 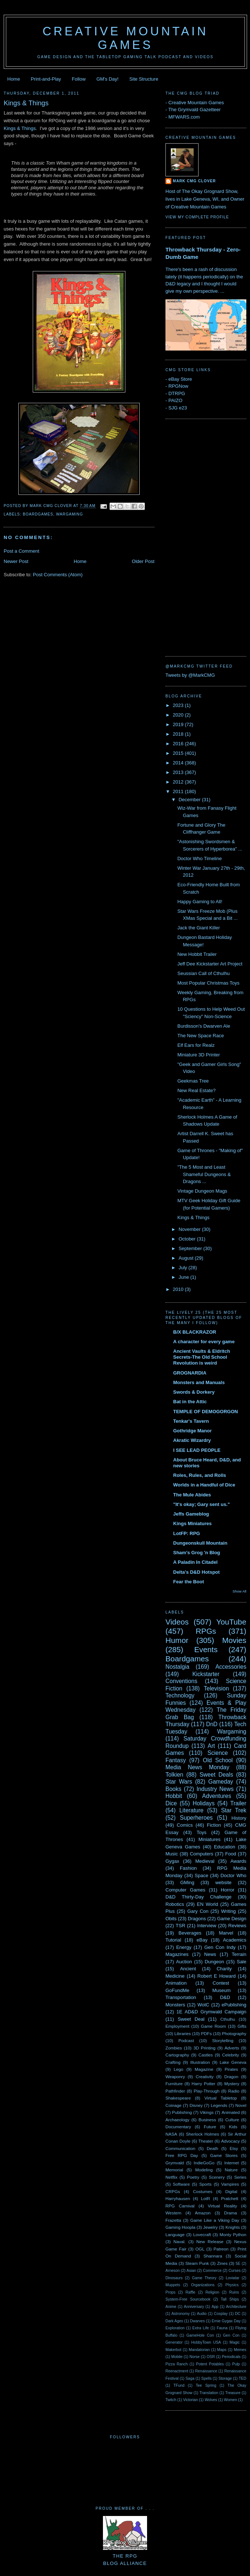 I want to click on Print-and-Play, so click(x=46, y=79).